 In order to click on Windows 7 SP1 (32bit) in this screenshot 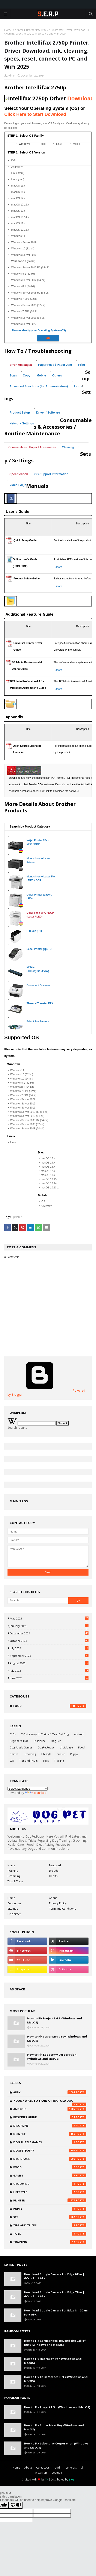, I will do `click(24, 298)`.